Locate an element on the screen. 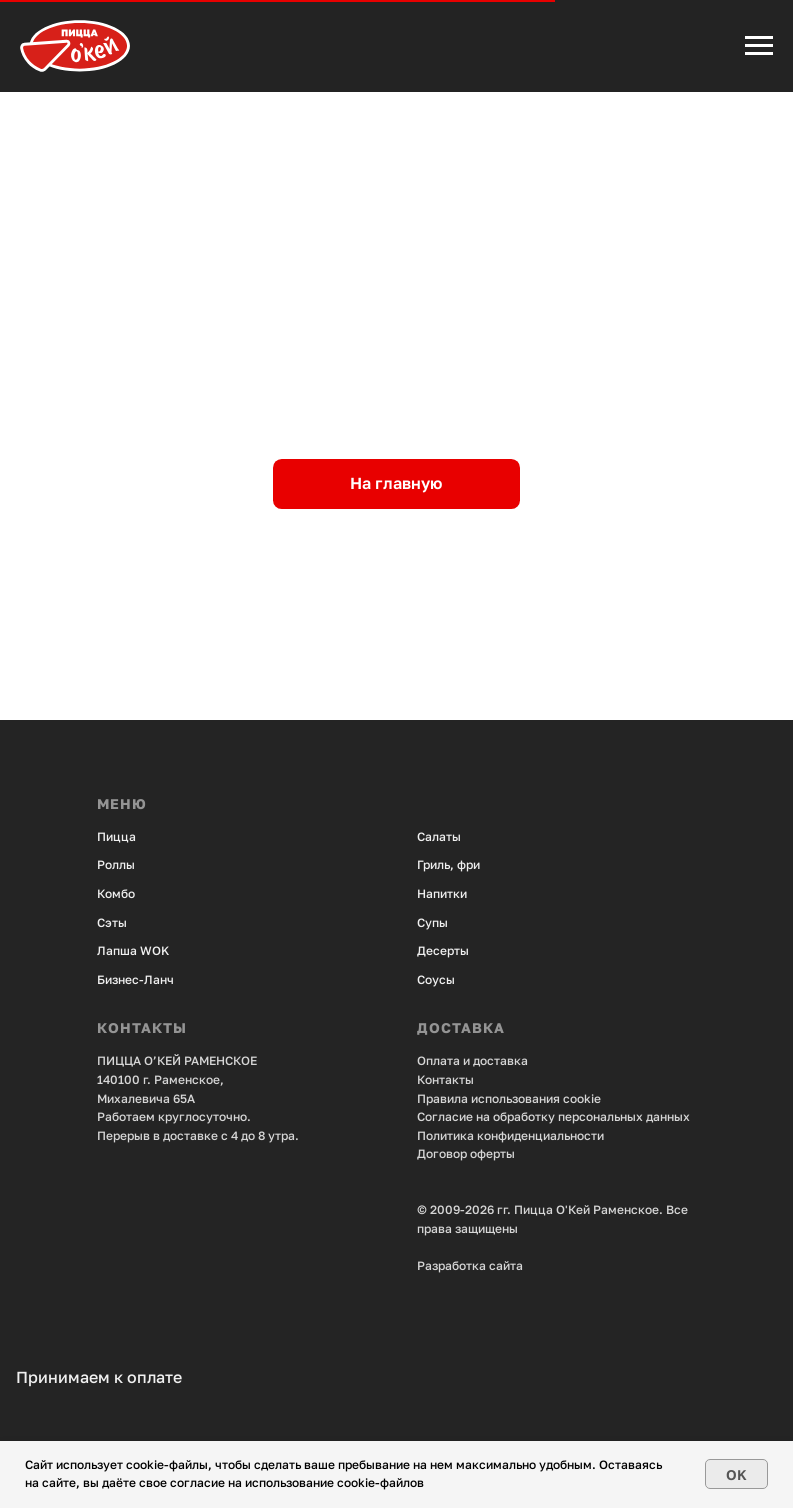 The width and height of the screenshot is (793, 1508). Лапша WOK is located at coordinates (133, 950).